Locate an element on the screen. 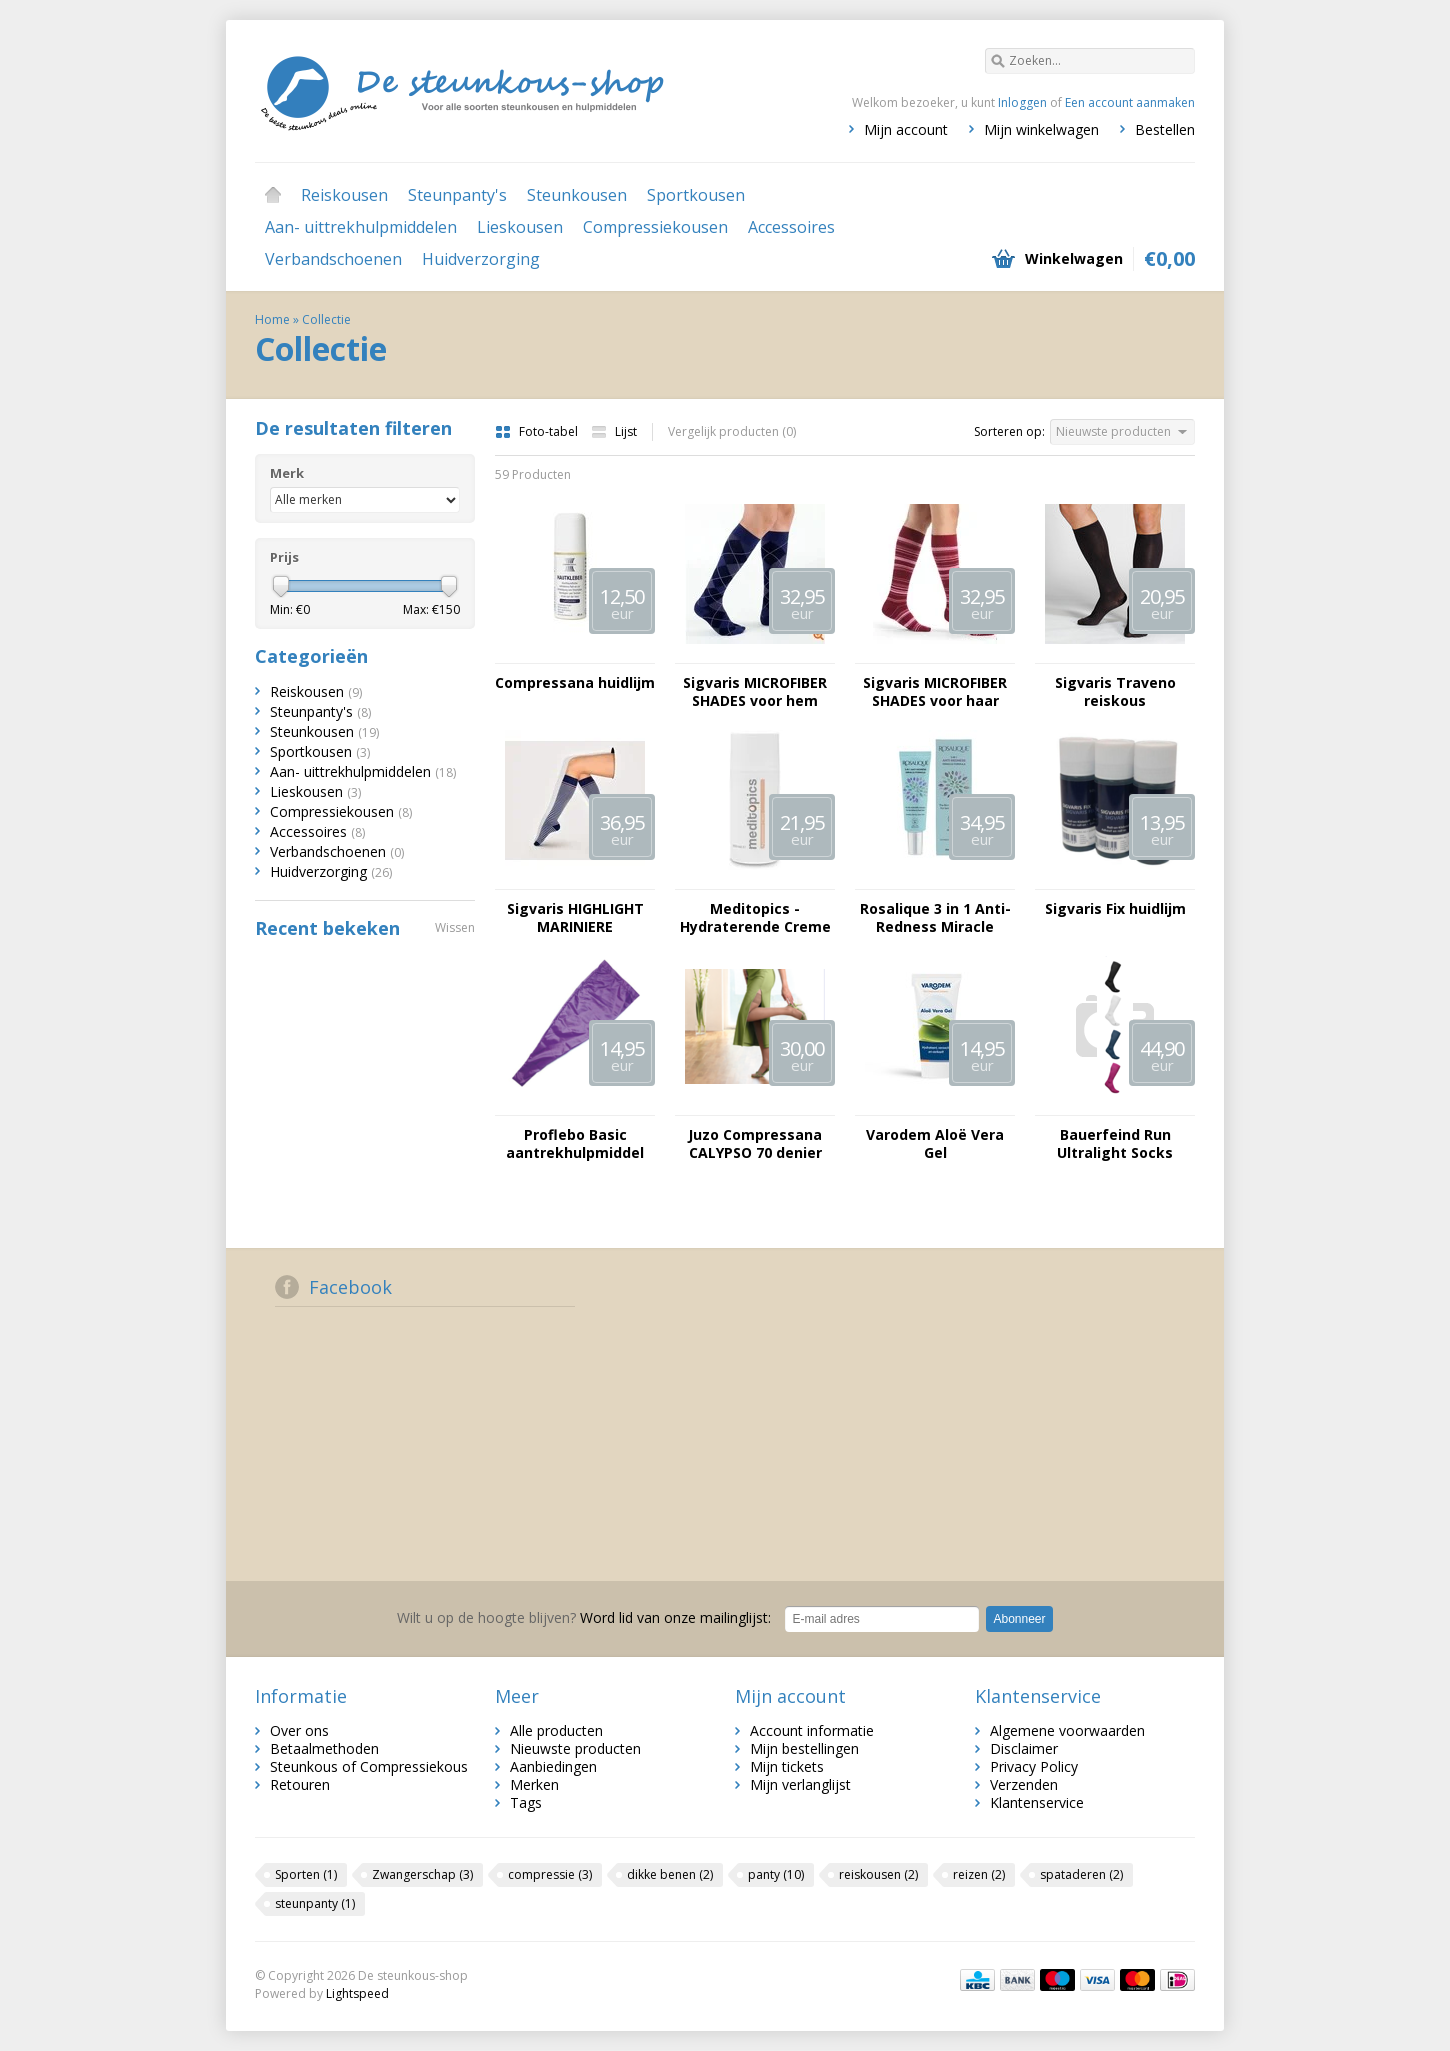 The height and width of the screenshot is (2051, 1450). Een account aanmaken is located at coordinates (1130, 102).